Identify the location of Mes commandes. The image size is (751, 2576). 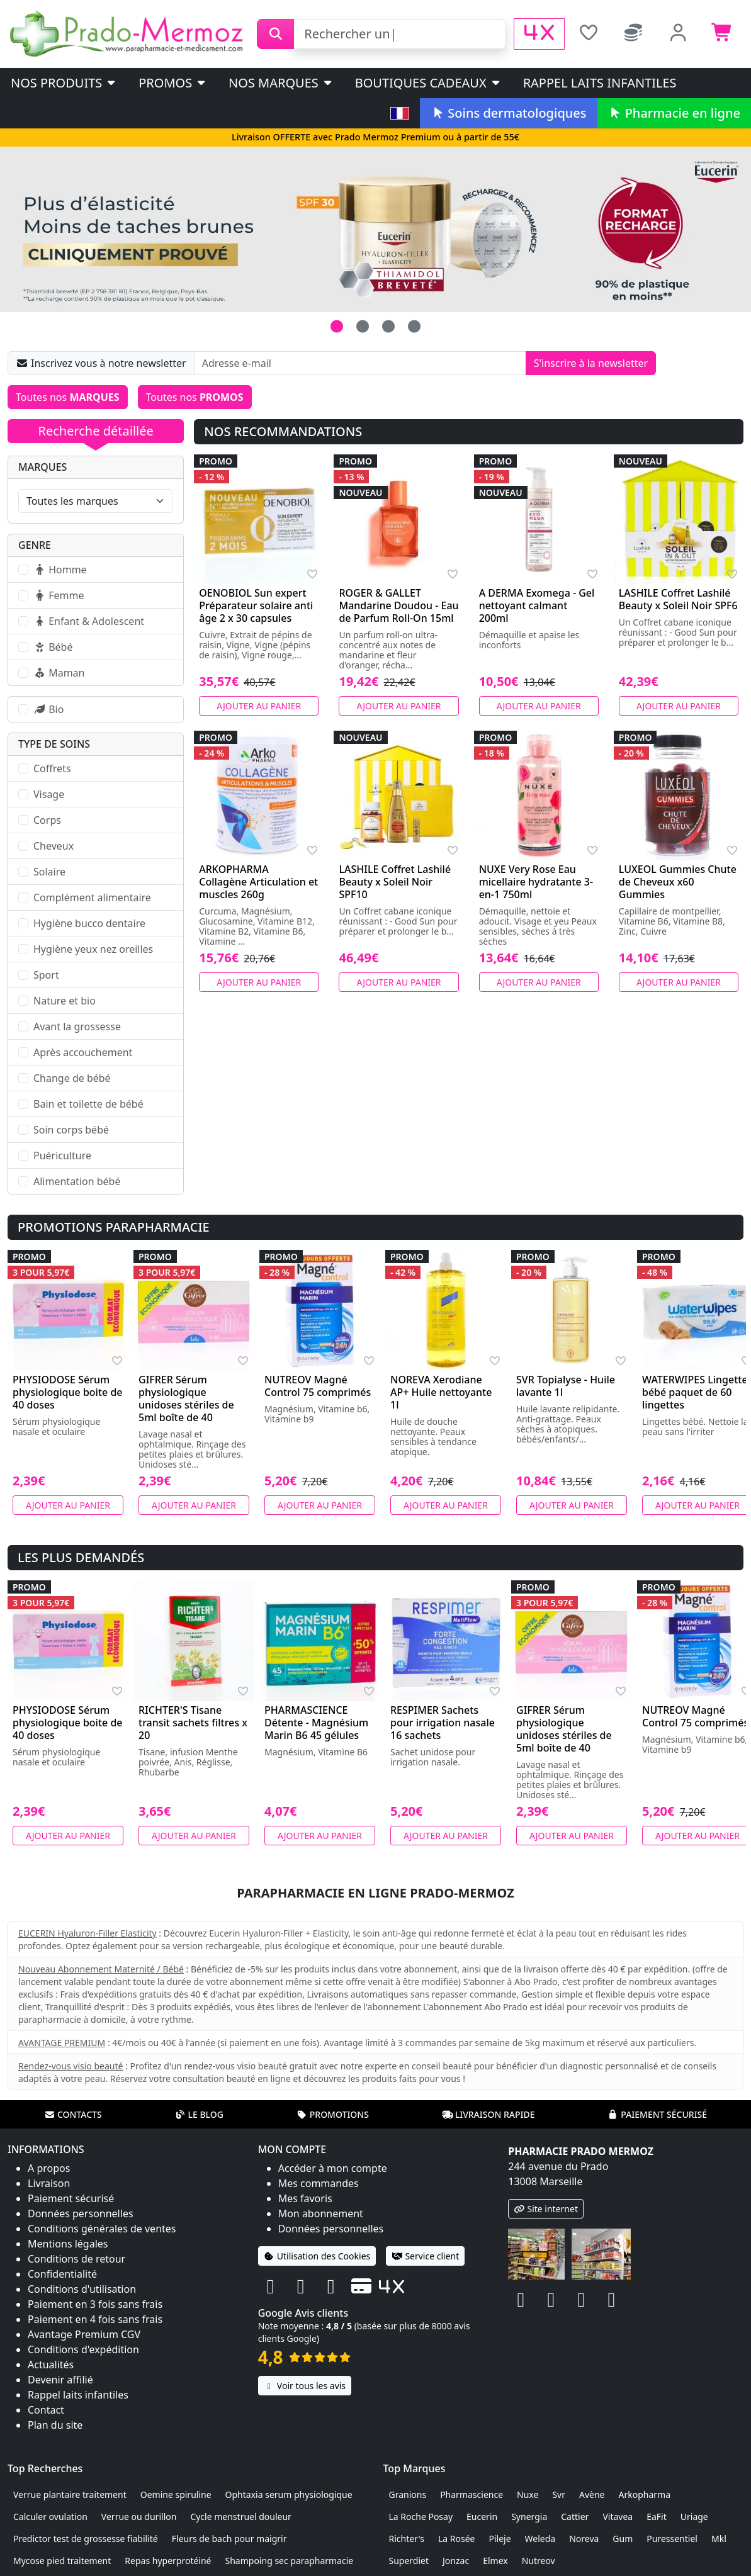
(318, 2183).